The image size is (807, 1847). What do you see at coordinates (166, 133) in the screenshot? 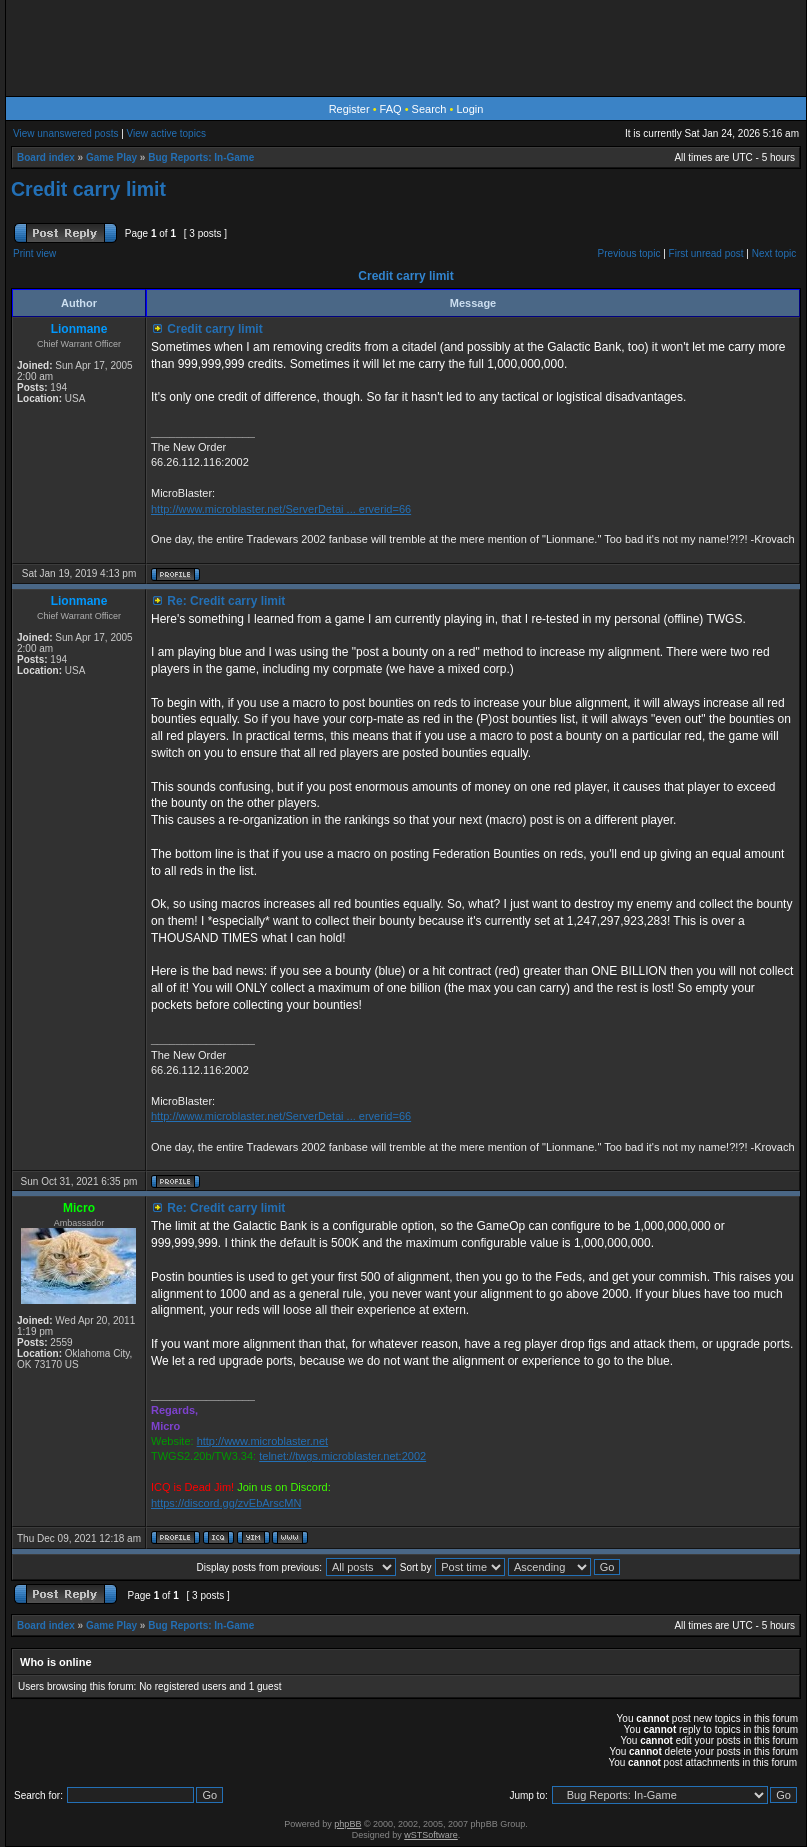
I see `View active topics` at bounding box center [166, 133].